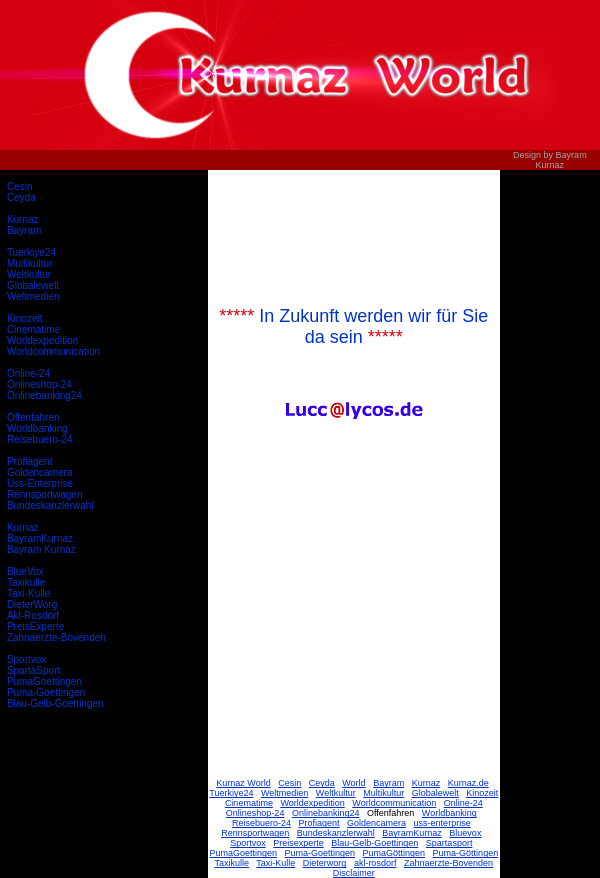 The height and width of the screenshot is (878, 600). I want to click on Dieterworg, so click(325, 863).